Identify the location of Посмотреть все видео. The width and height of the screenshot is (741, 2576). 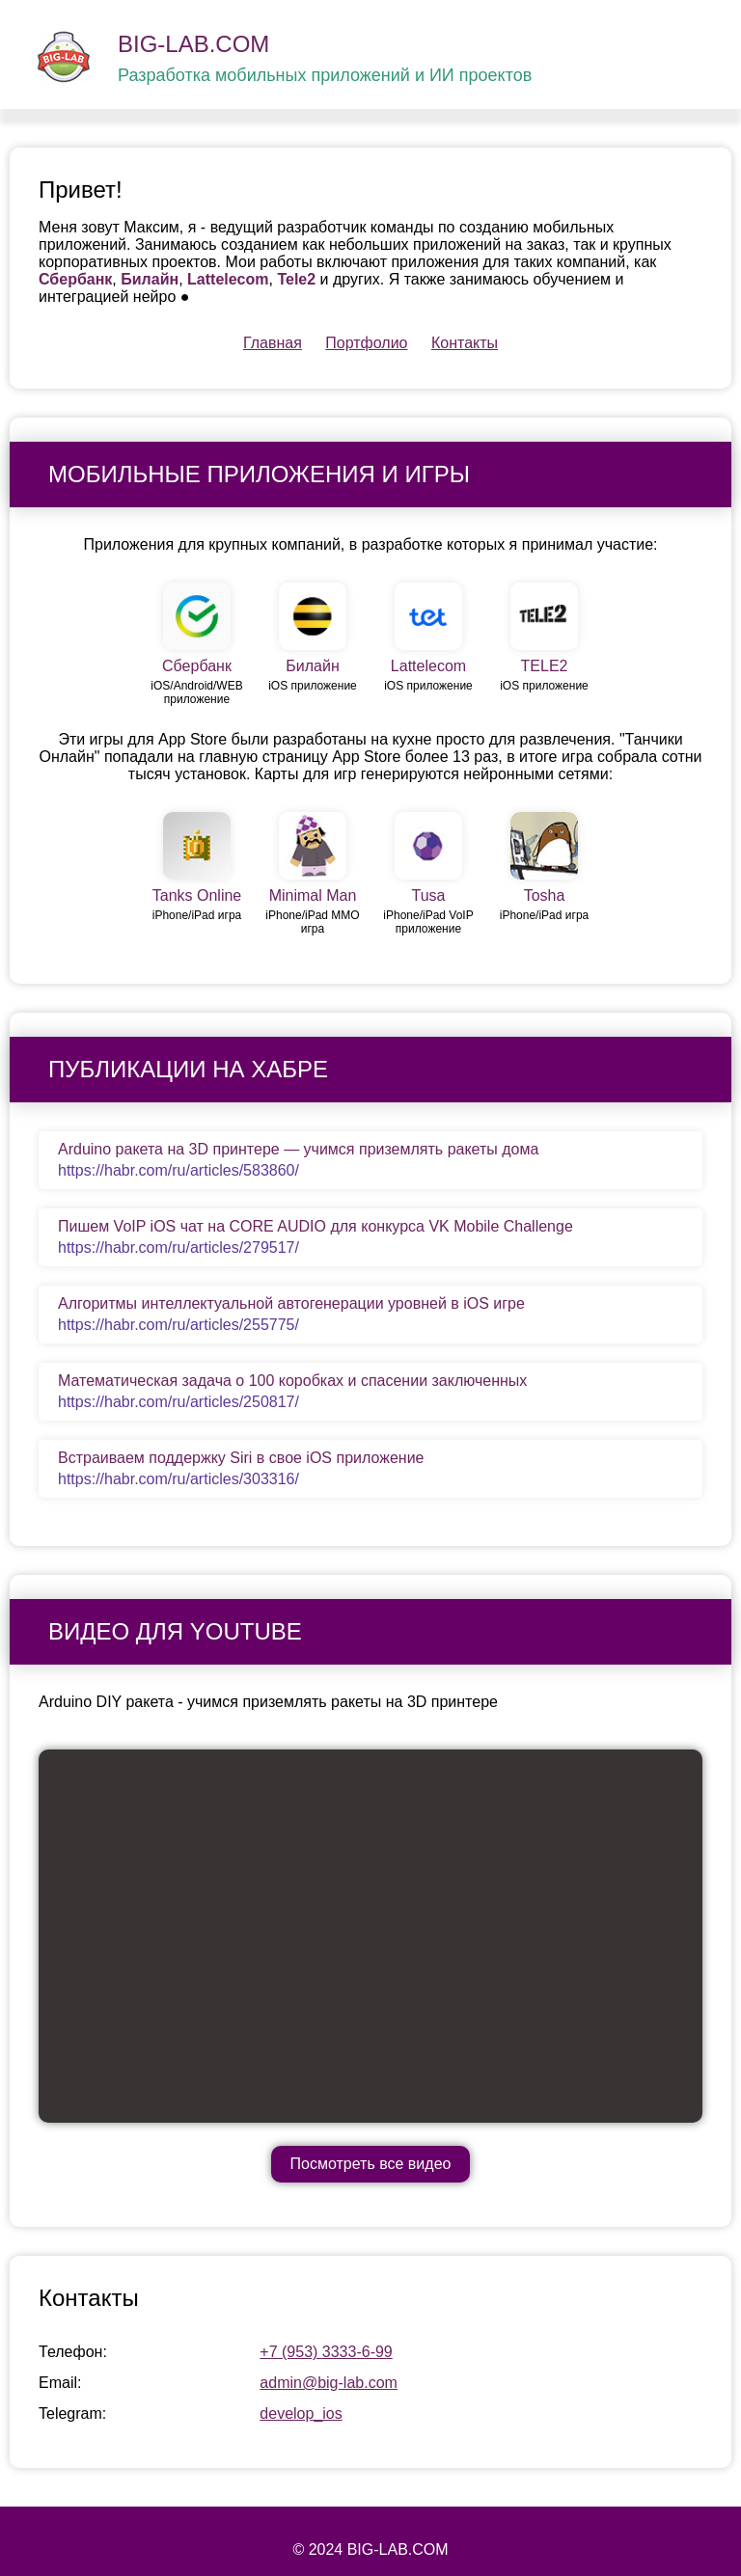
(371, 2164).